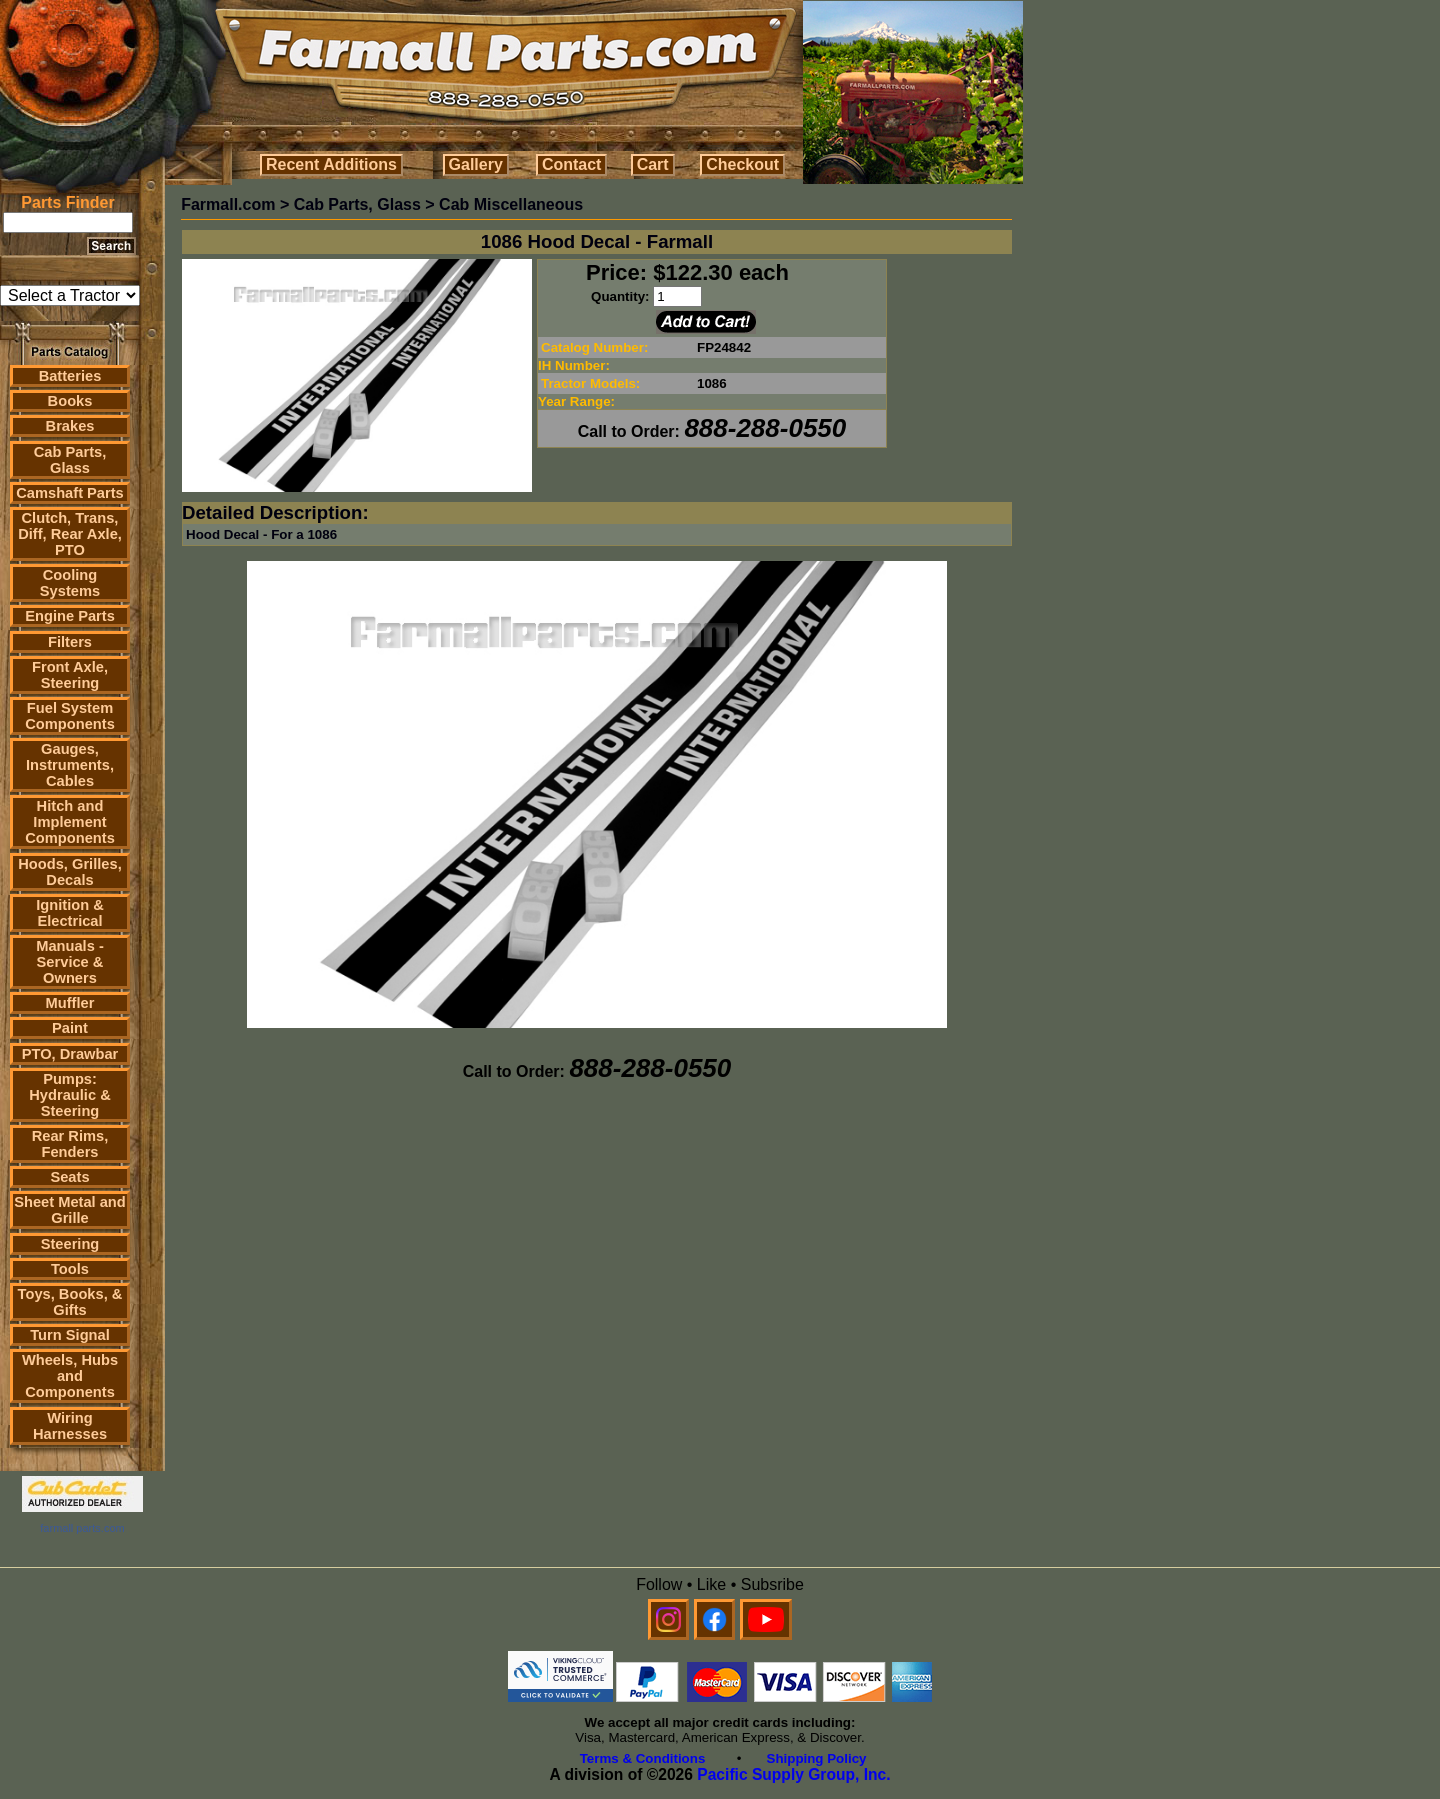 This screenshot has width=1440, height=1799. I want to click on Recent Additions, so click(331, 164).